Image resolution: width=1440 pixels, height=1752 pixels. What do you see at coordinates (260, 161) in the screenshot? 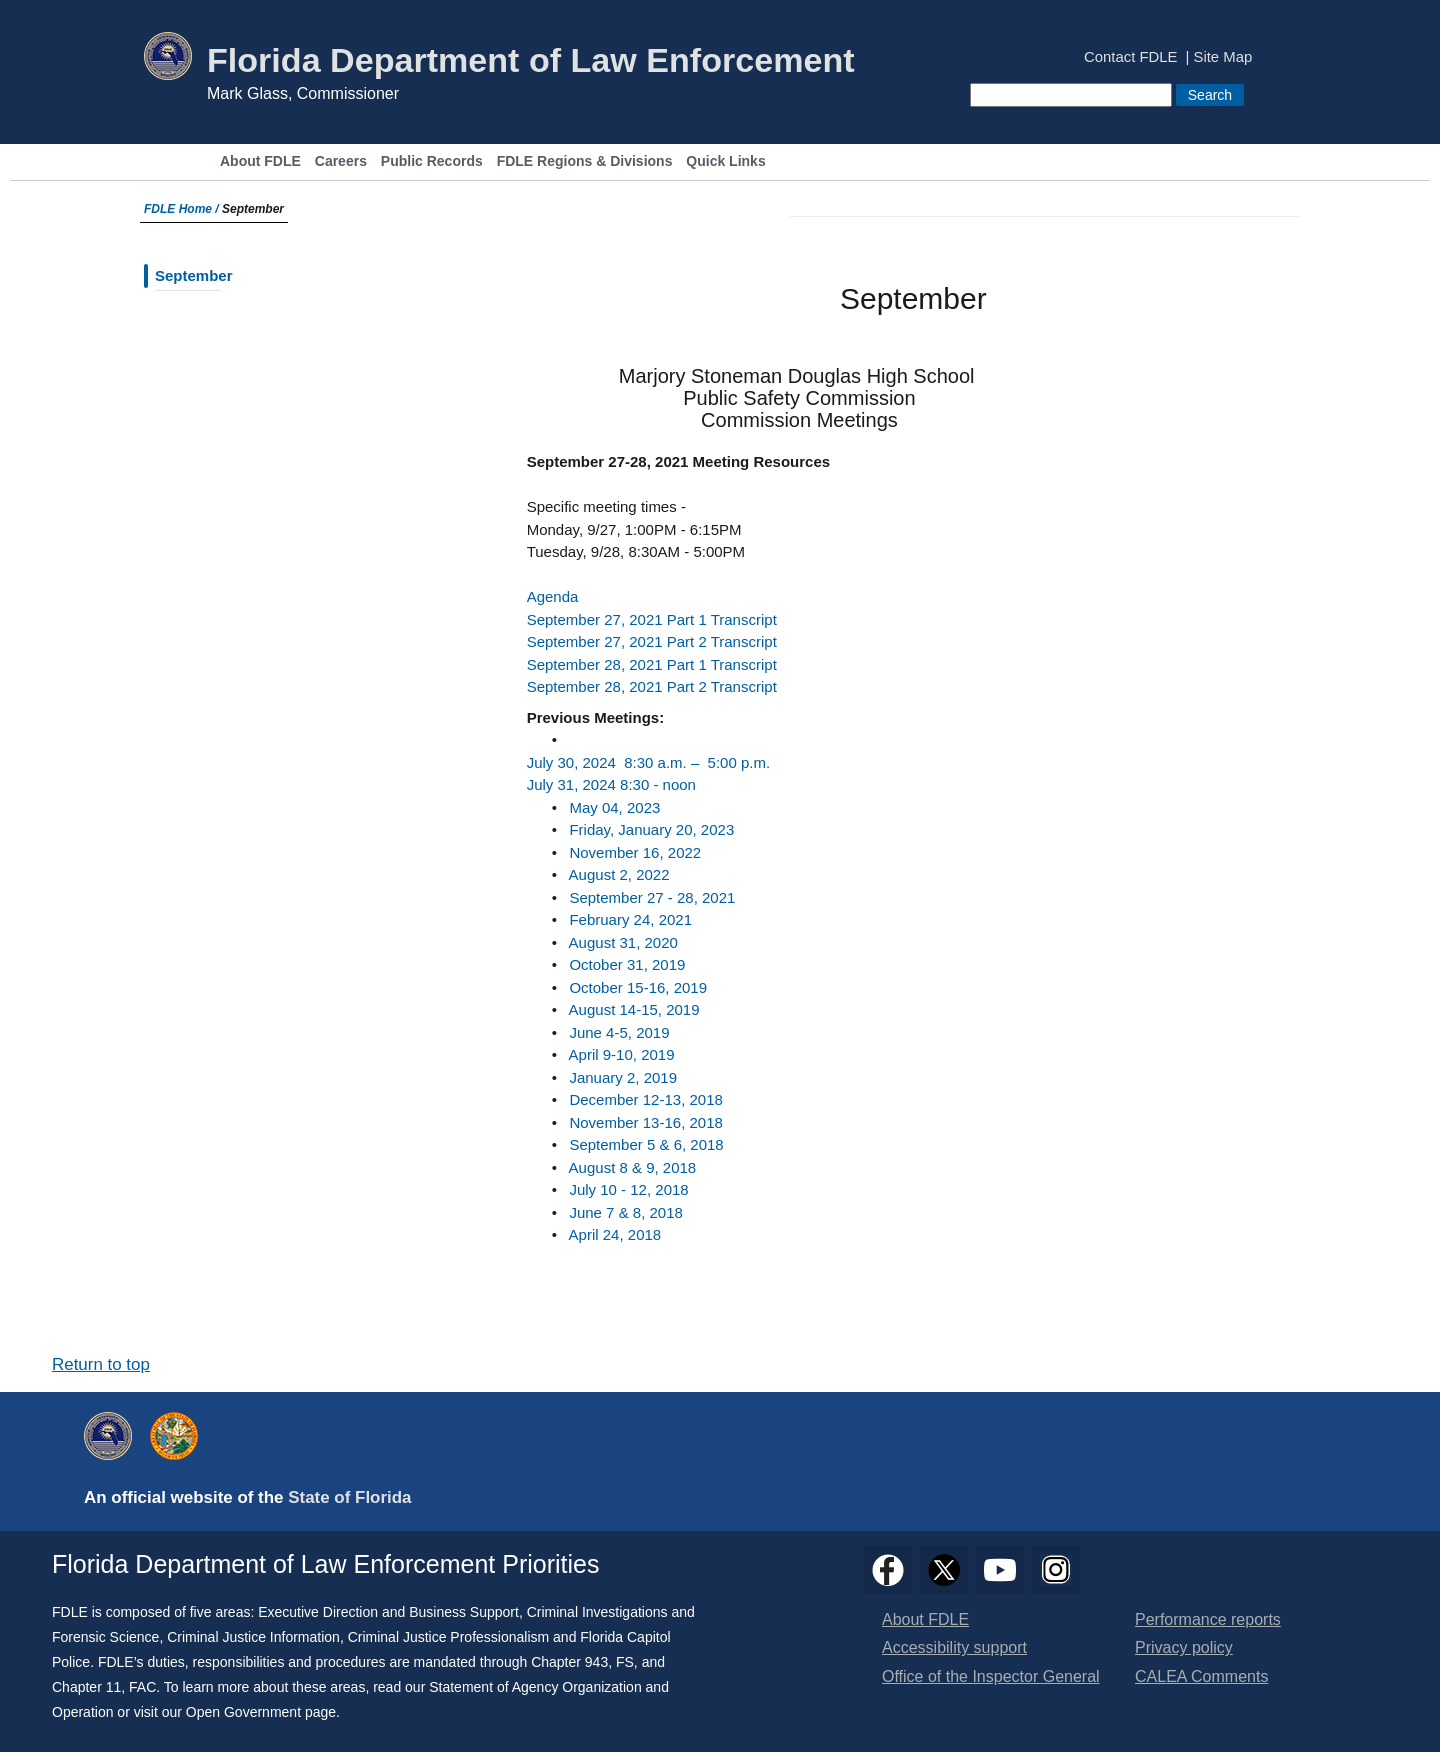
I see `About FDLE` at bounding box center [260, 161].